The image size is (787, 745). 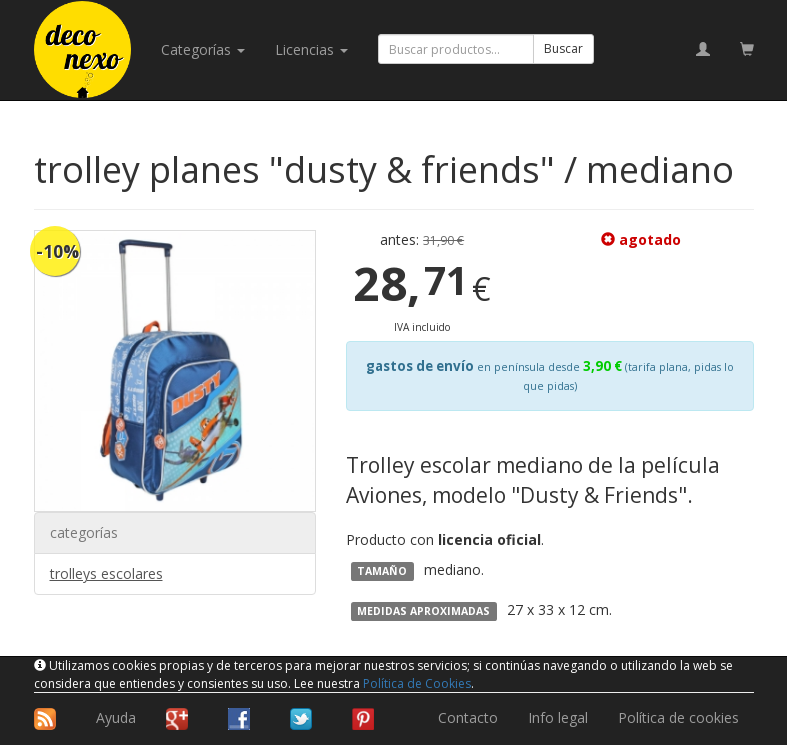 I want to click on licencias, so click(x=311, y=49).